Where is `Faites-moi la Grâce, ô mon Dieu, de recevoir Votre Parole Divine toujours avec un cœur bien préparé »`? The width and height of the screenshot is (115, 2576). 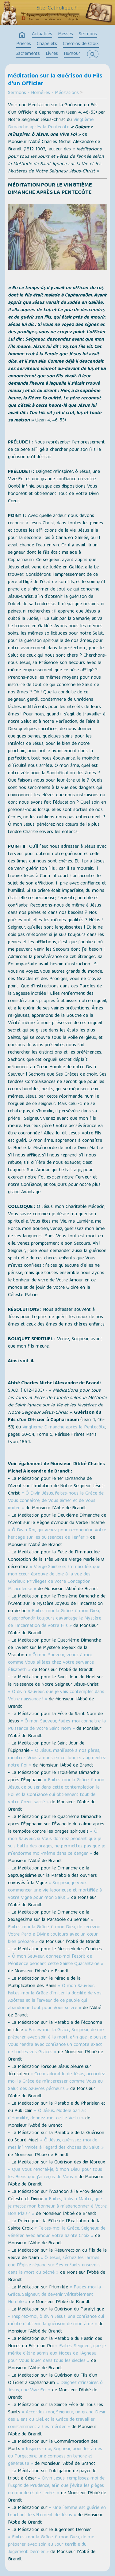 Faites-moi la Grâce, ô mon Dieu, de recevoir Votre Parole Divine toujours avec un cœur bien préparé » is located at coordinates (54, 1934).